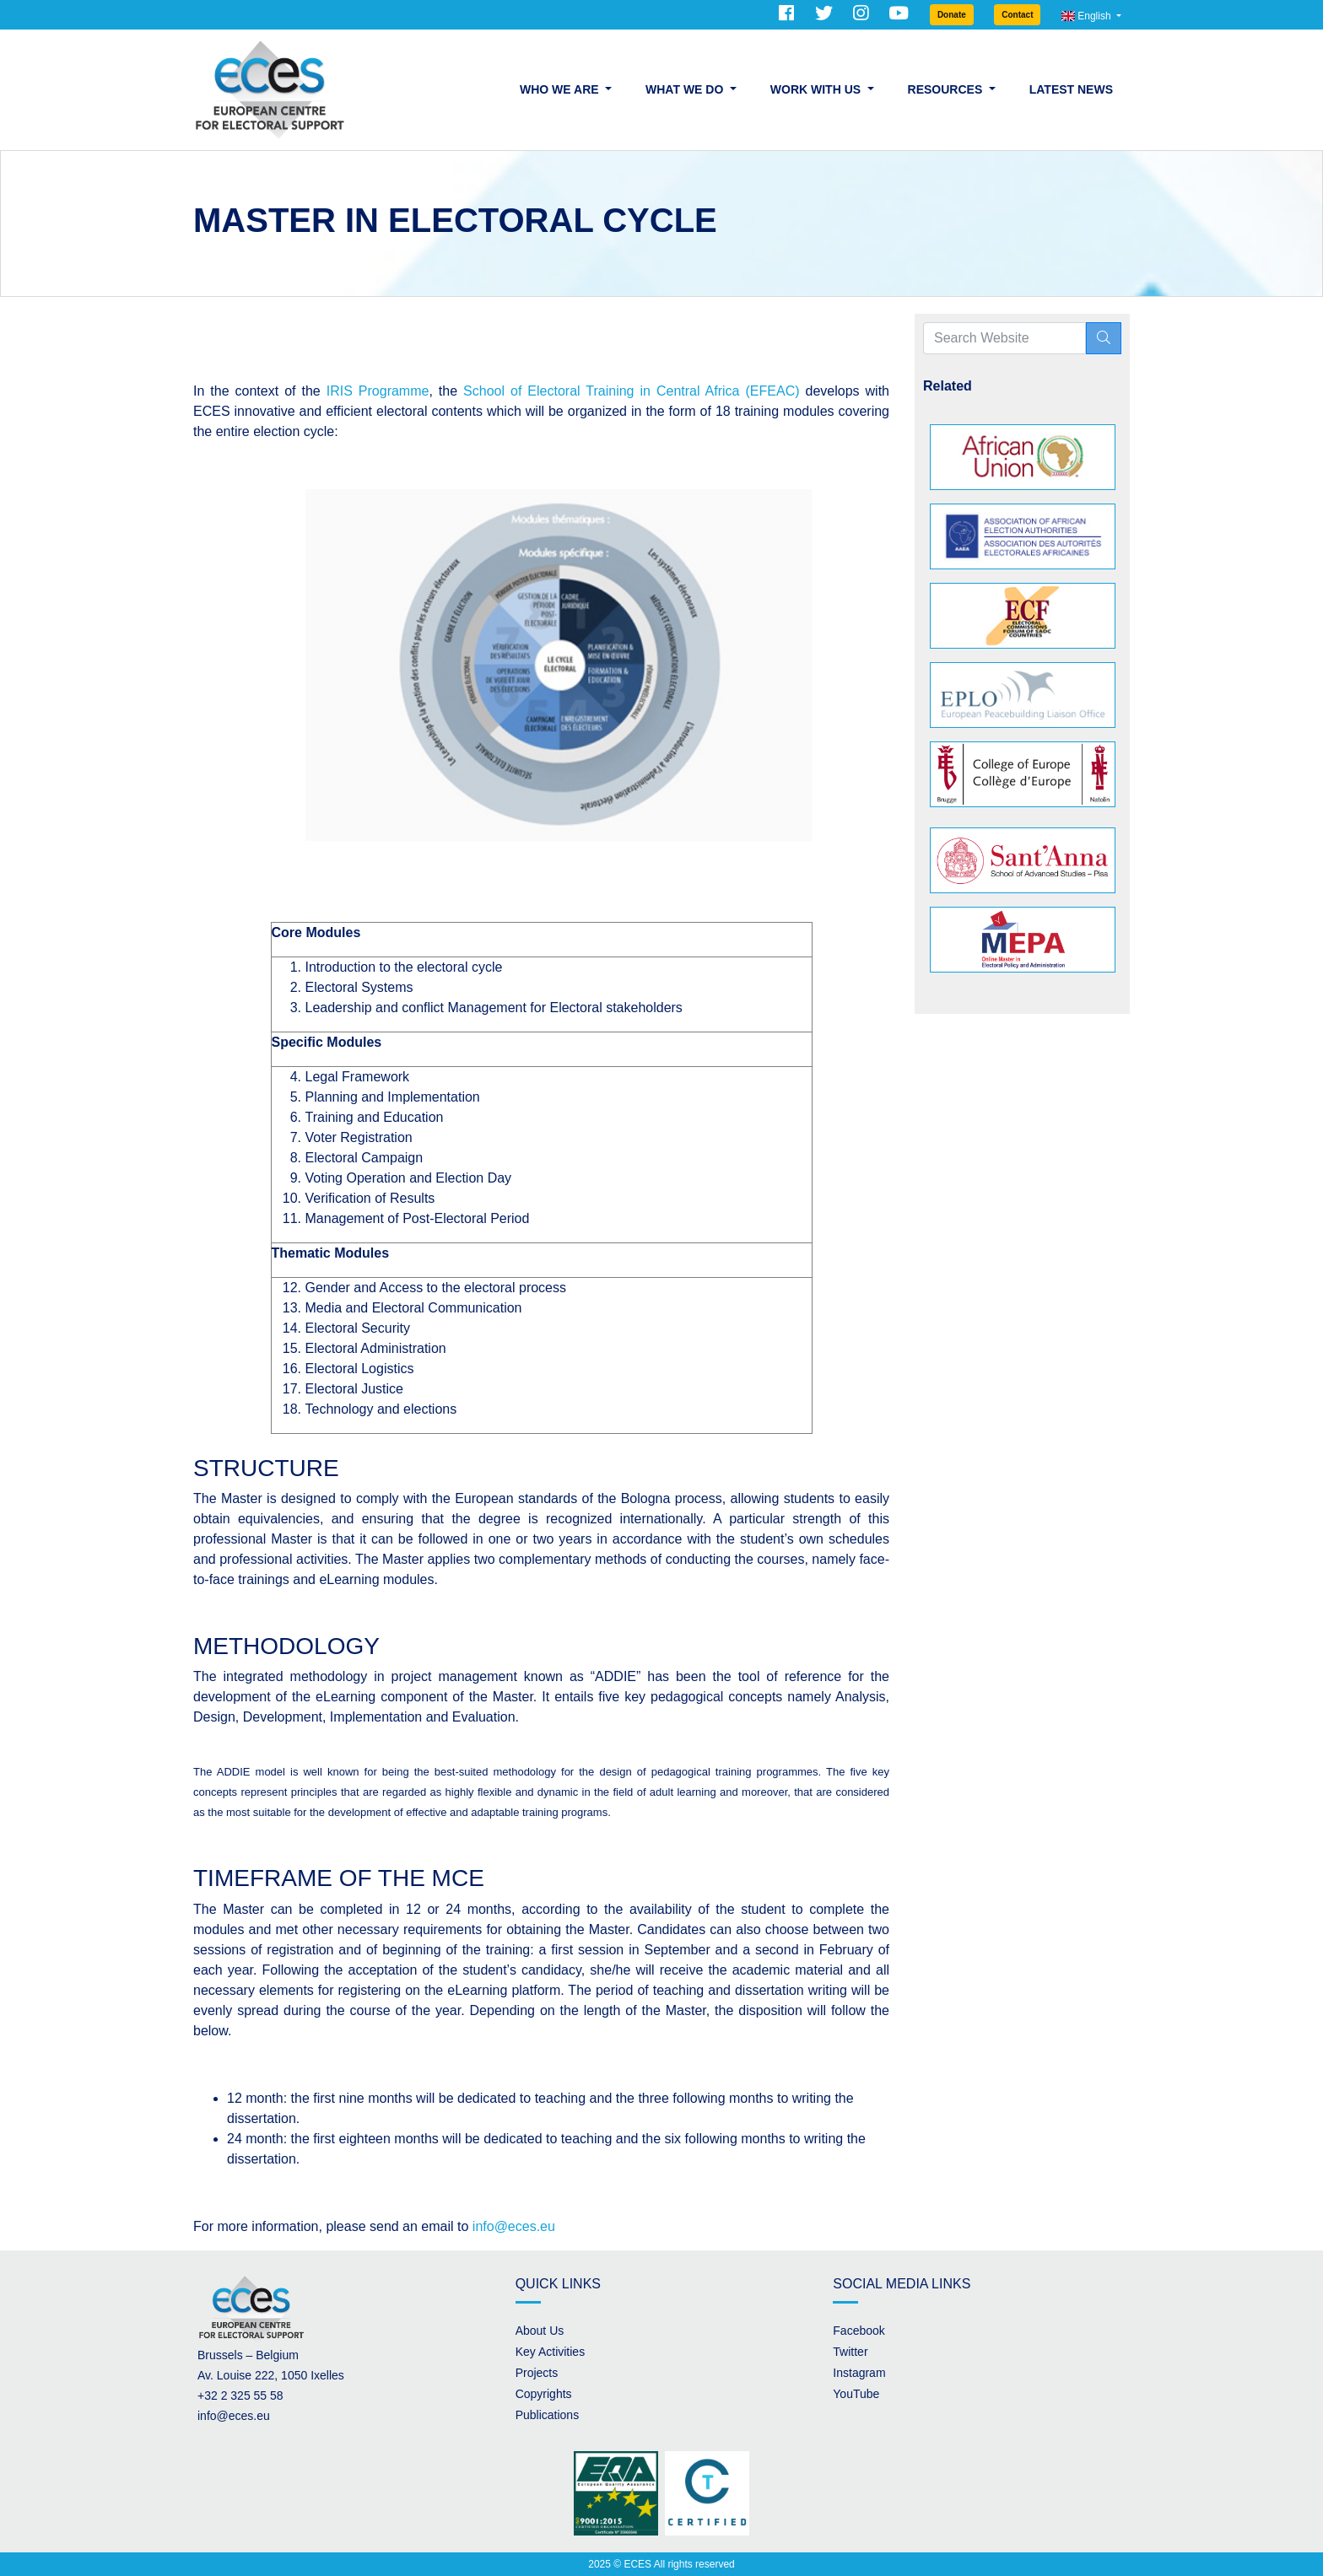 This screenshot has width=1323, height=2576. I want to click on Latest News, so click(1071, 89).